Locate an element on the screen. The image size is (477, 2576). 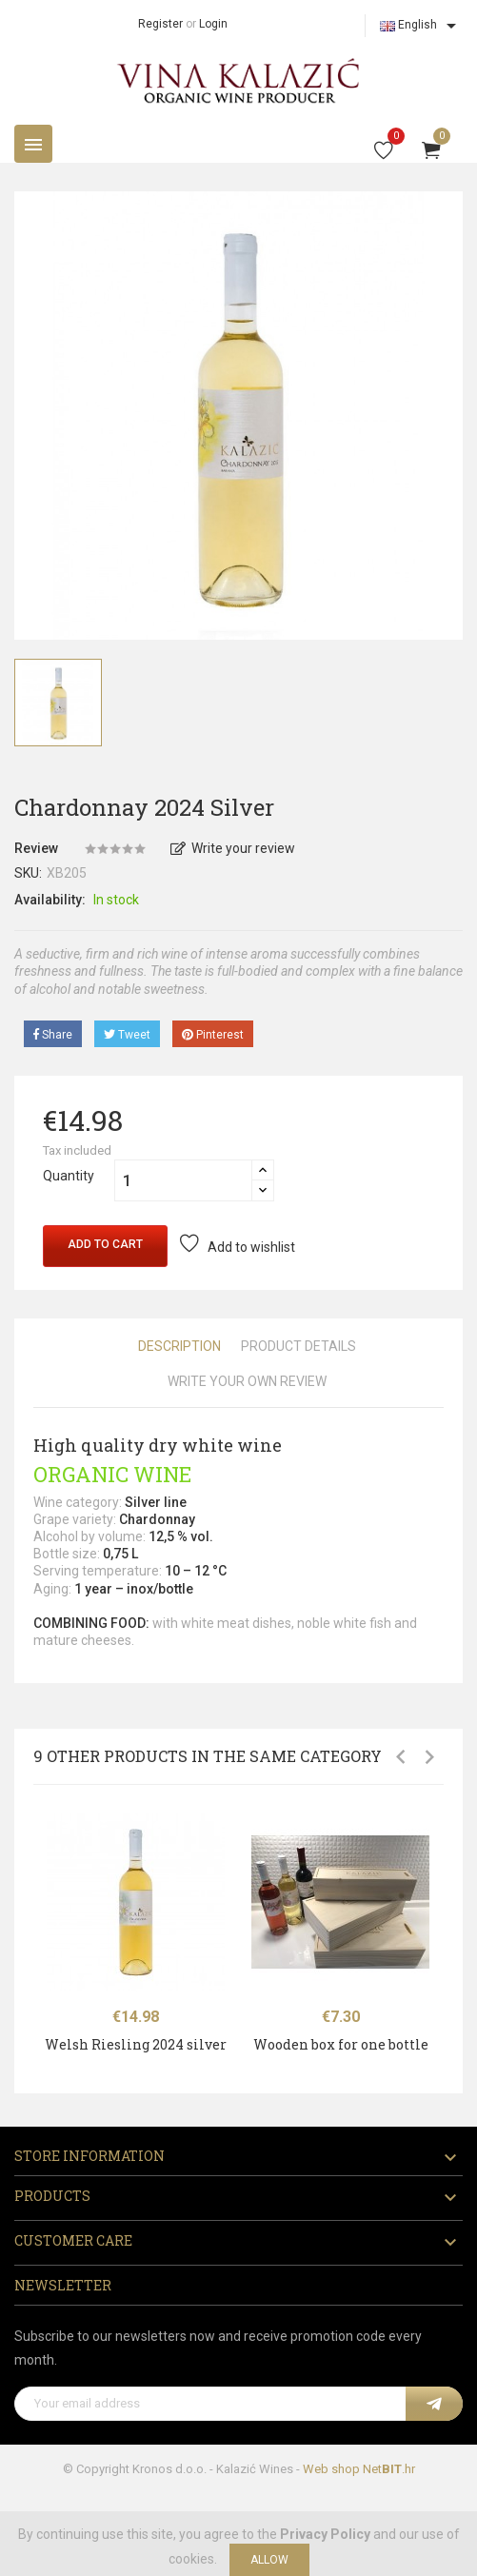
Net.hr is located at coordinates (389, 2469).